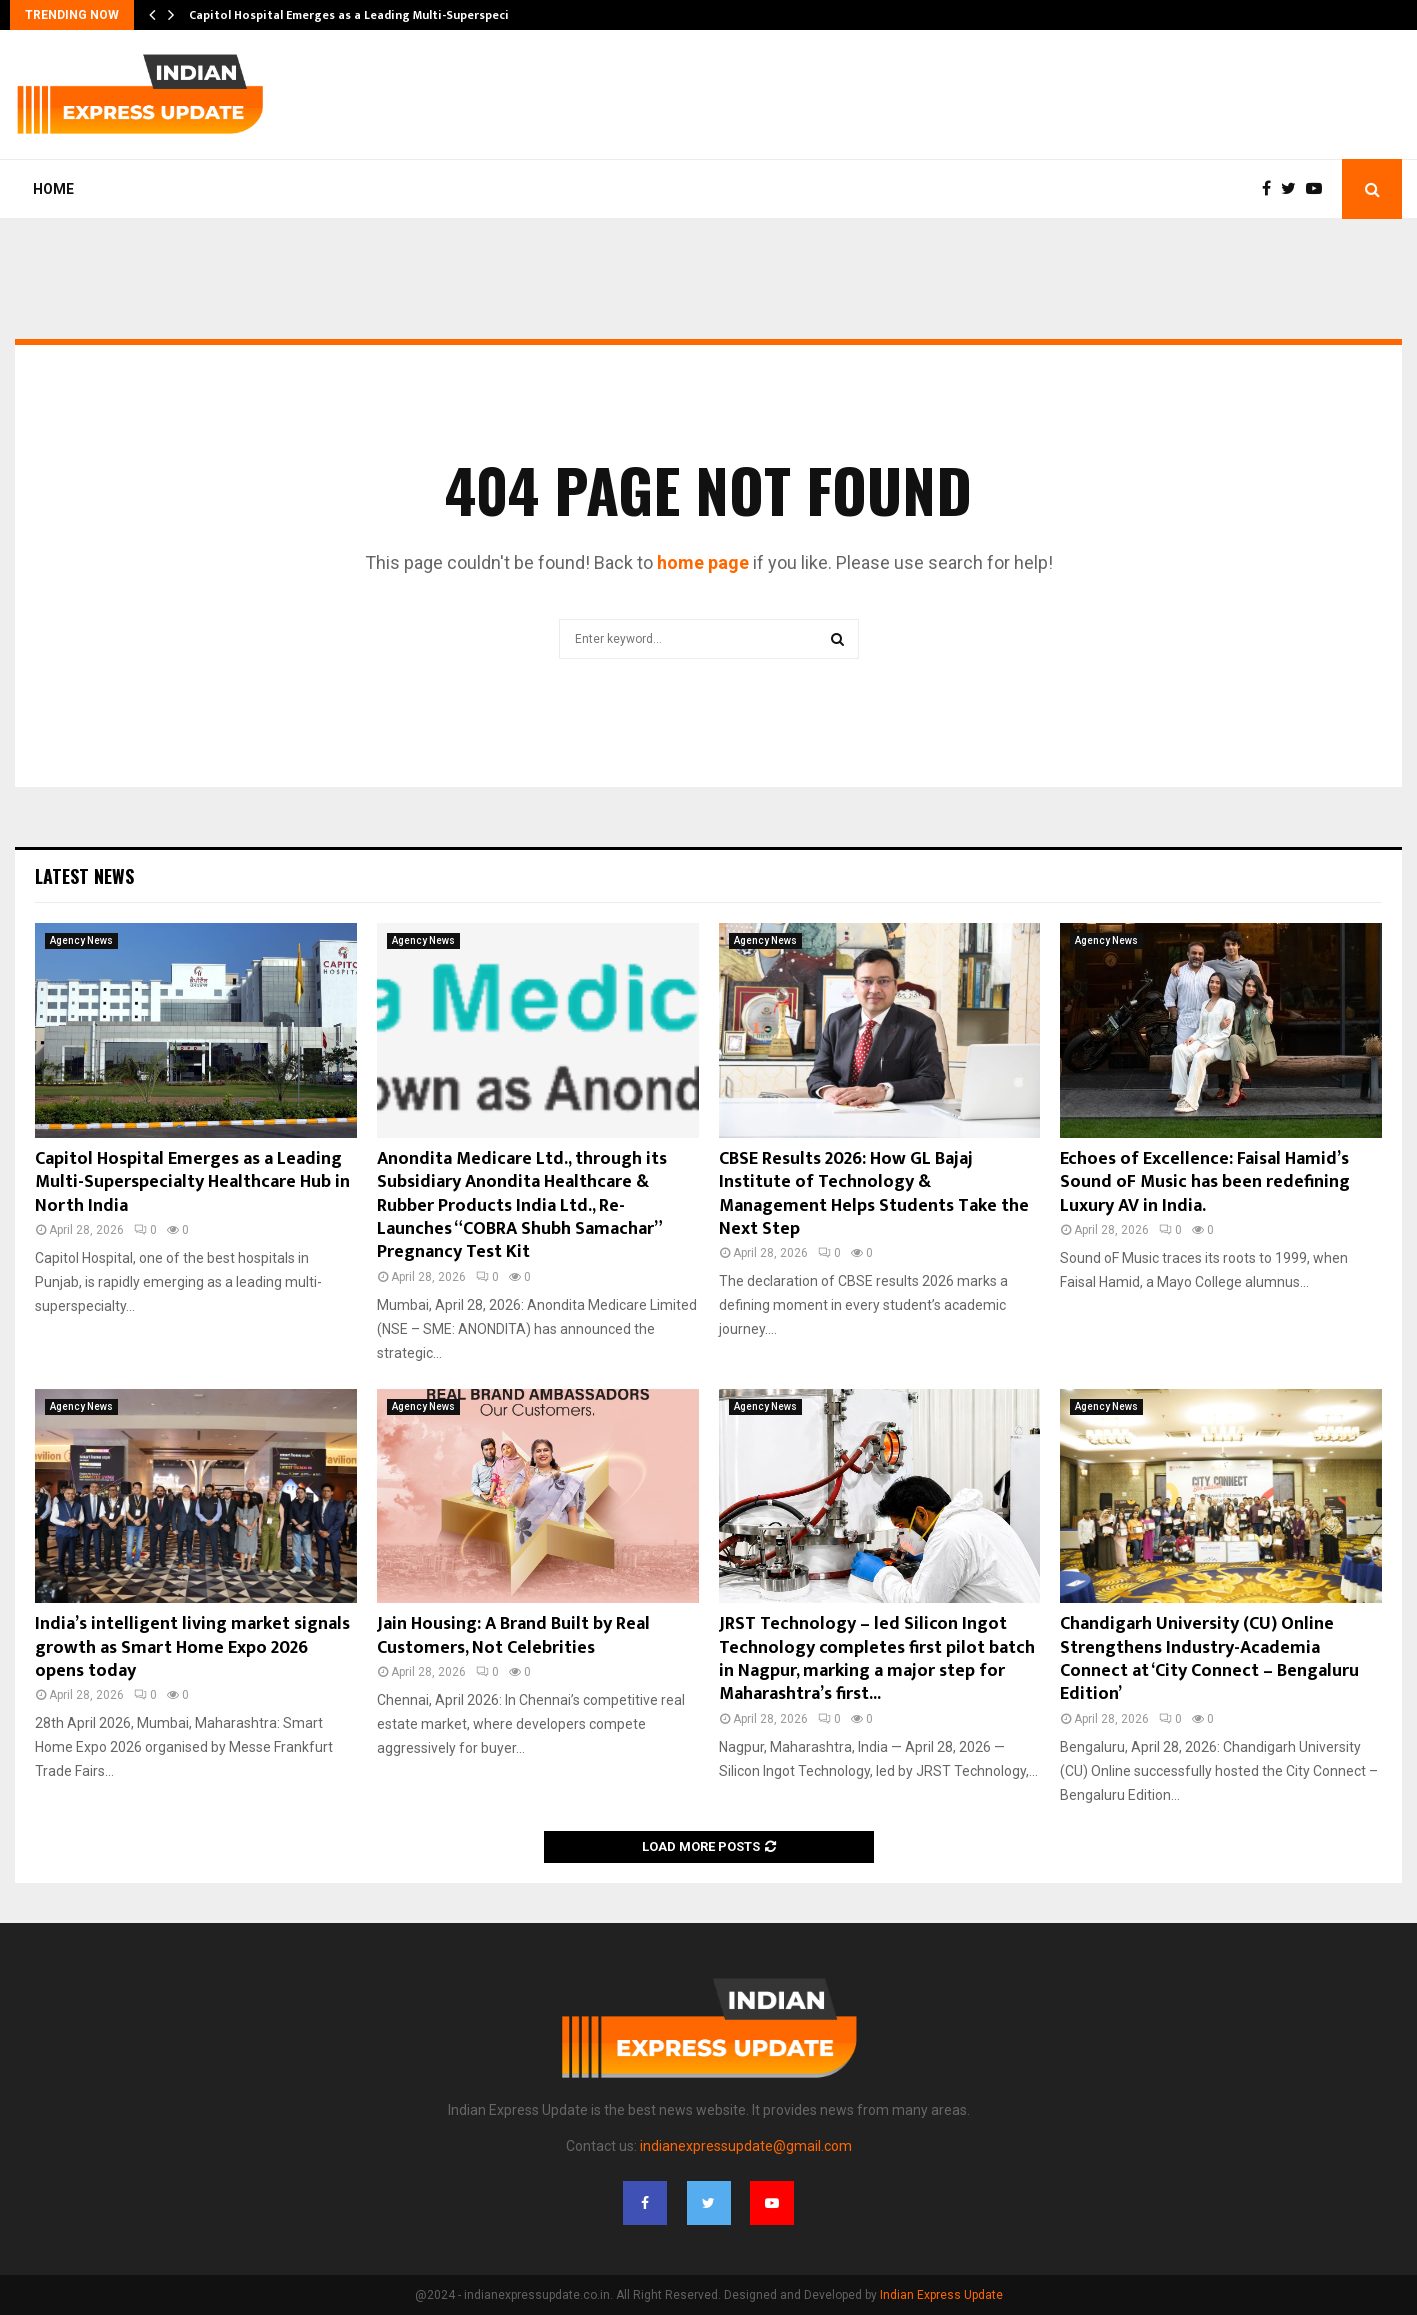 The image size is (1417, 2315). Describe the element at coordinates (746, 2146) in the screenshot. I see `indianexpressupdate@gmail.com` at that location.